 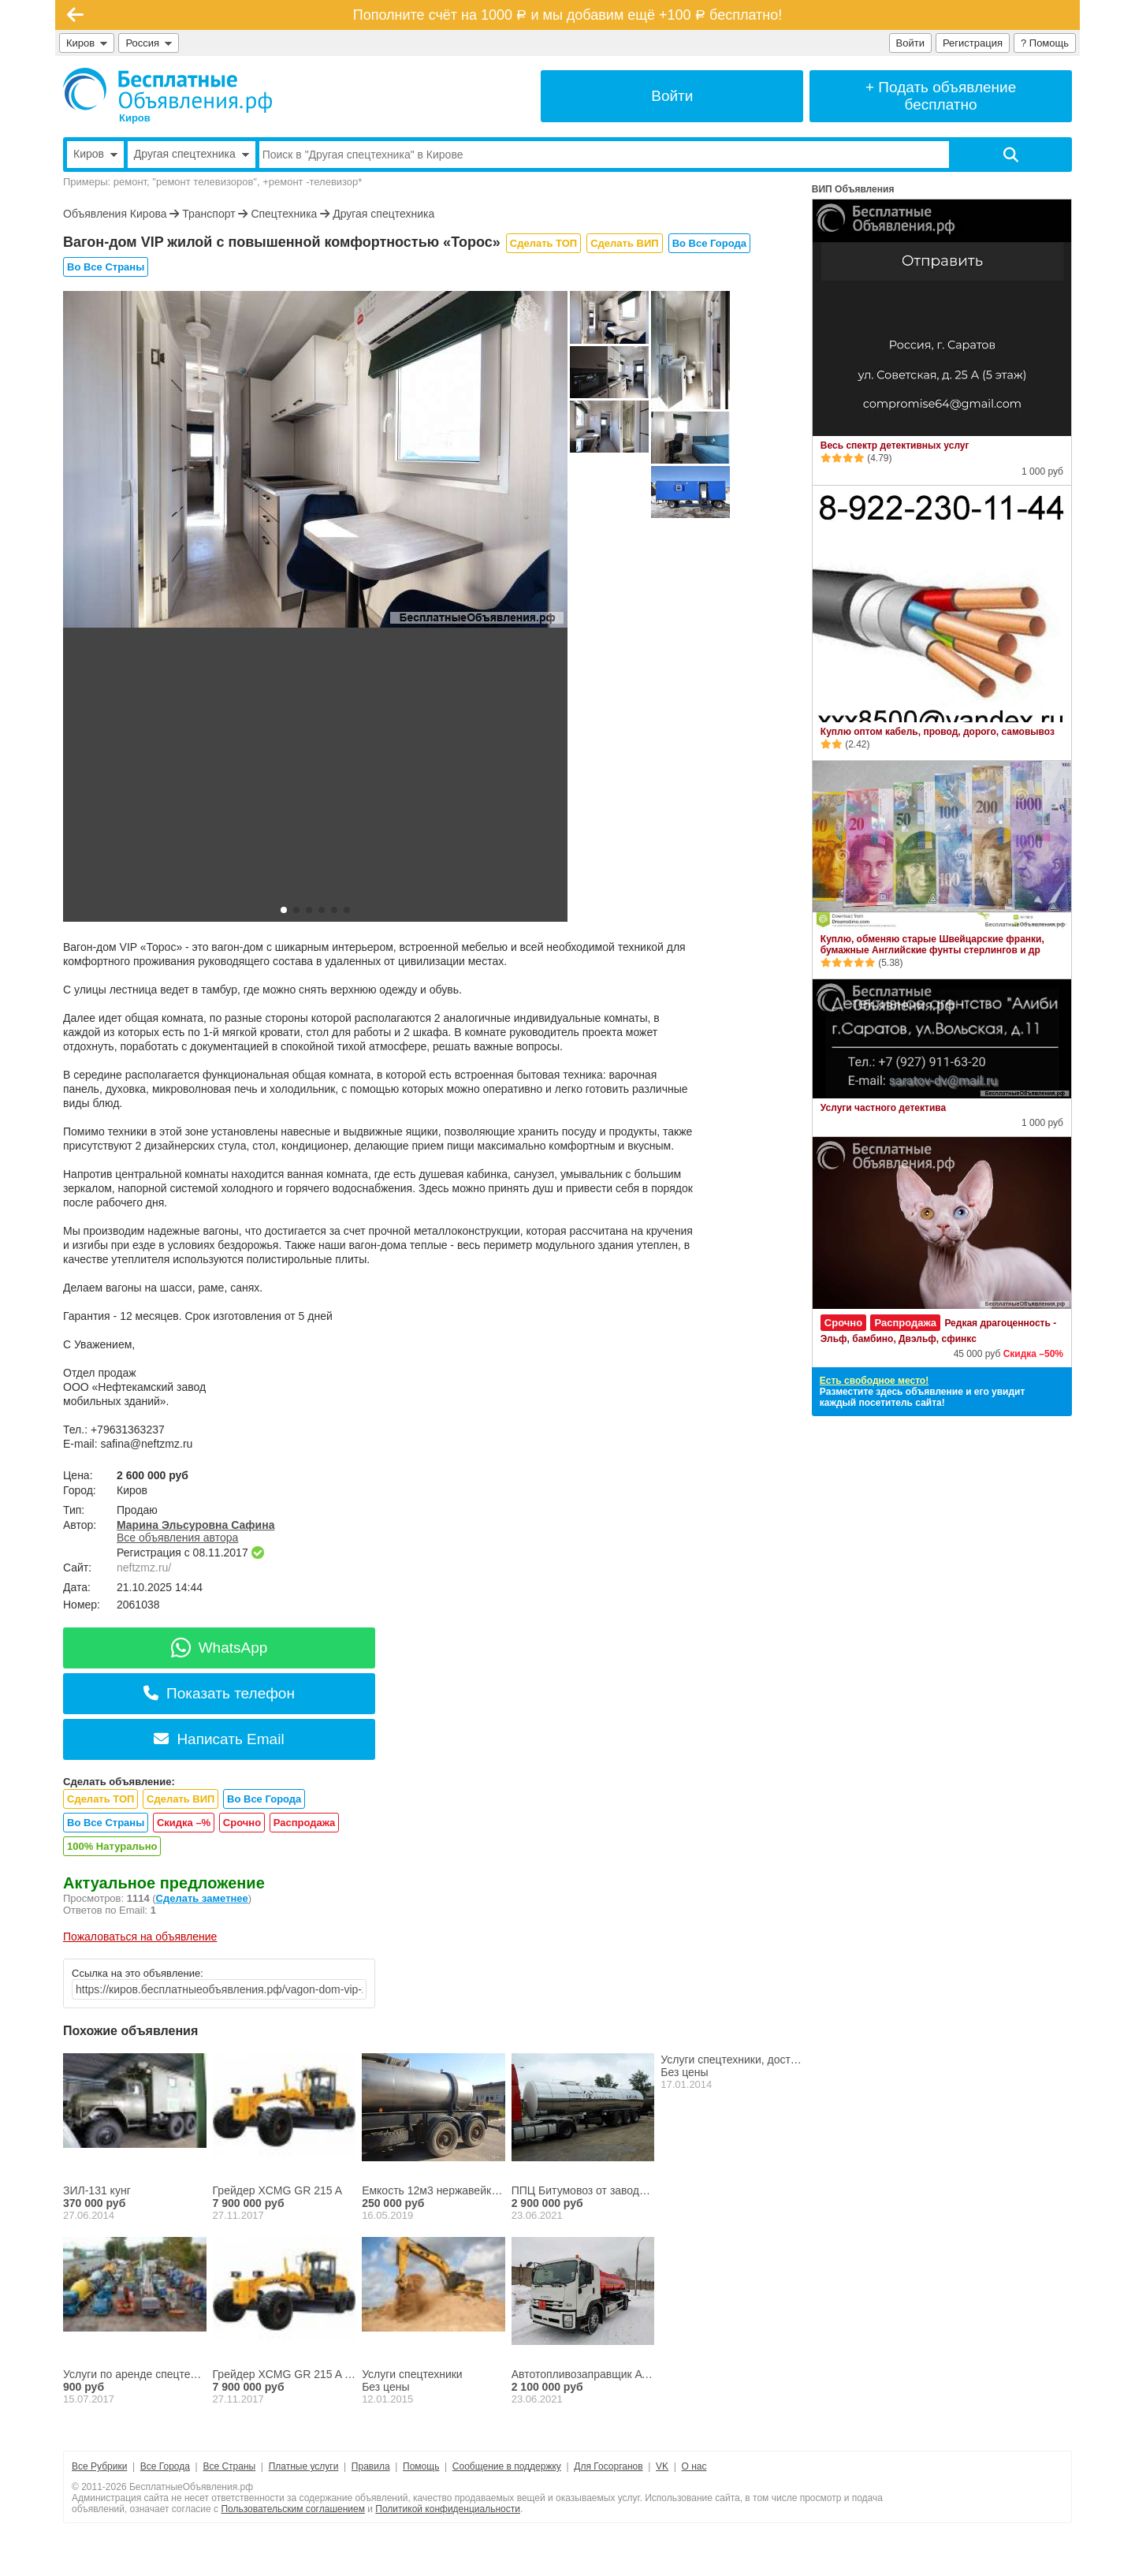 I want to click on [button], so click(x=284, y=910).